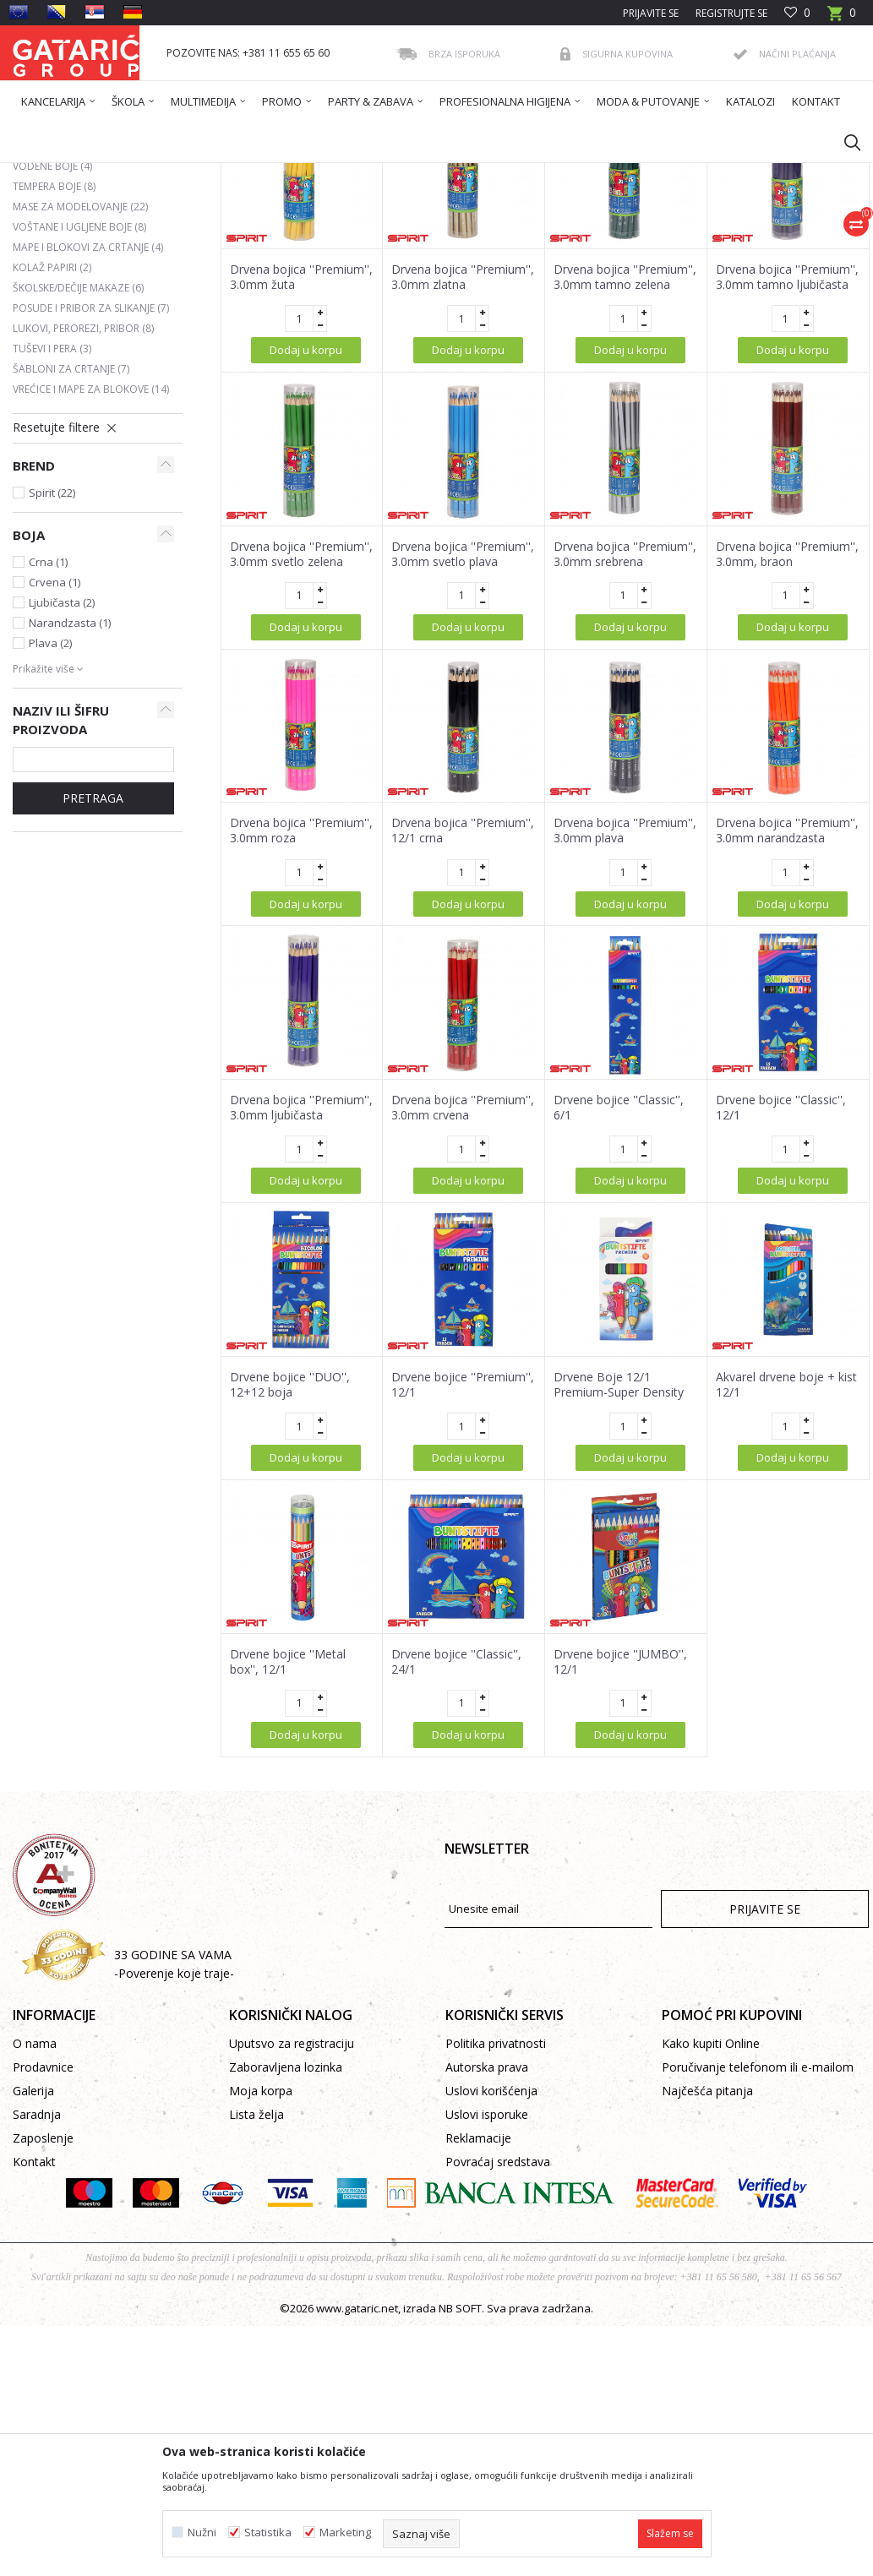 Image resolution: width=873 pixels, height=2576 pixels. Describe the element at coordinates (79, 173) in the screenshot. I see `Gataric International Group` at that location.